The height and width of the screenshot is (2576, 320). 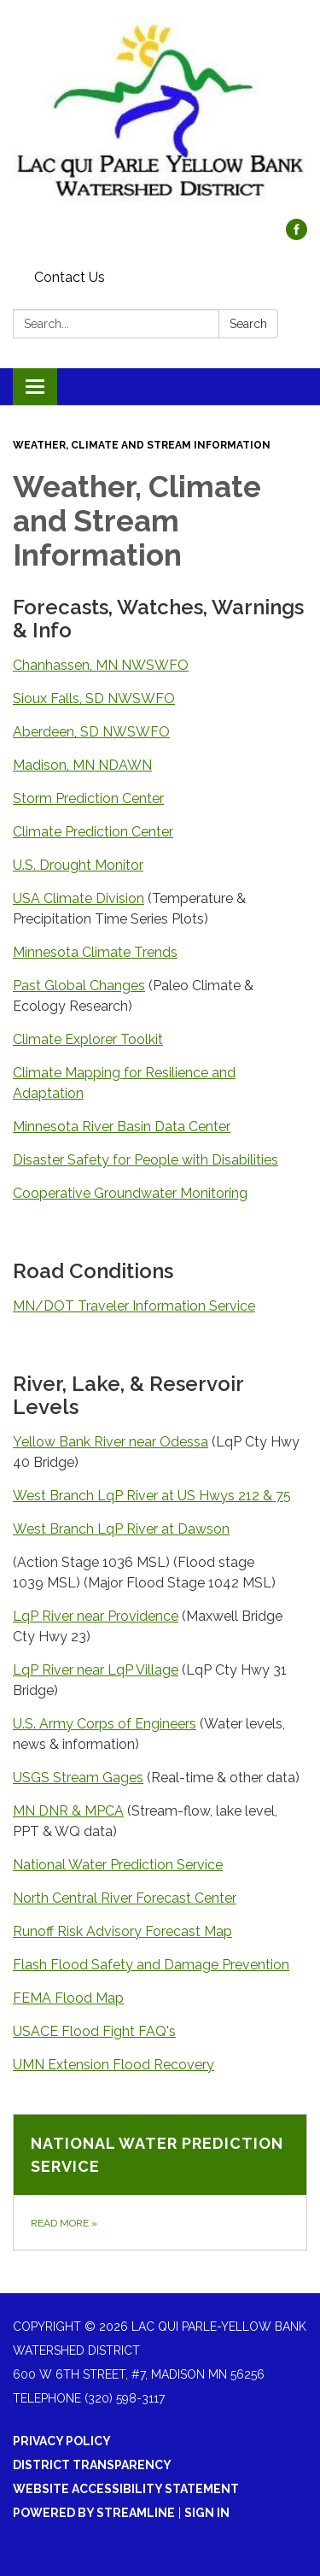 What do you see at coordinates (134, 1306) in the screenshot?
I see `MN/DOT Traveler Information Service` at bounding box center [134, 1306].